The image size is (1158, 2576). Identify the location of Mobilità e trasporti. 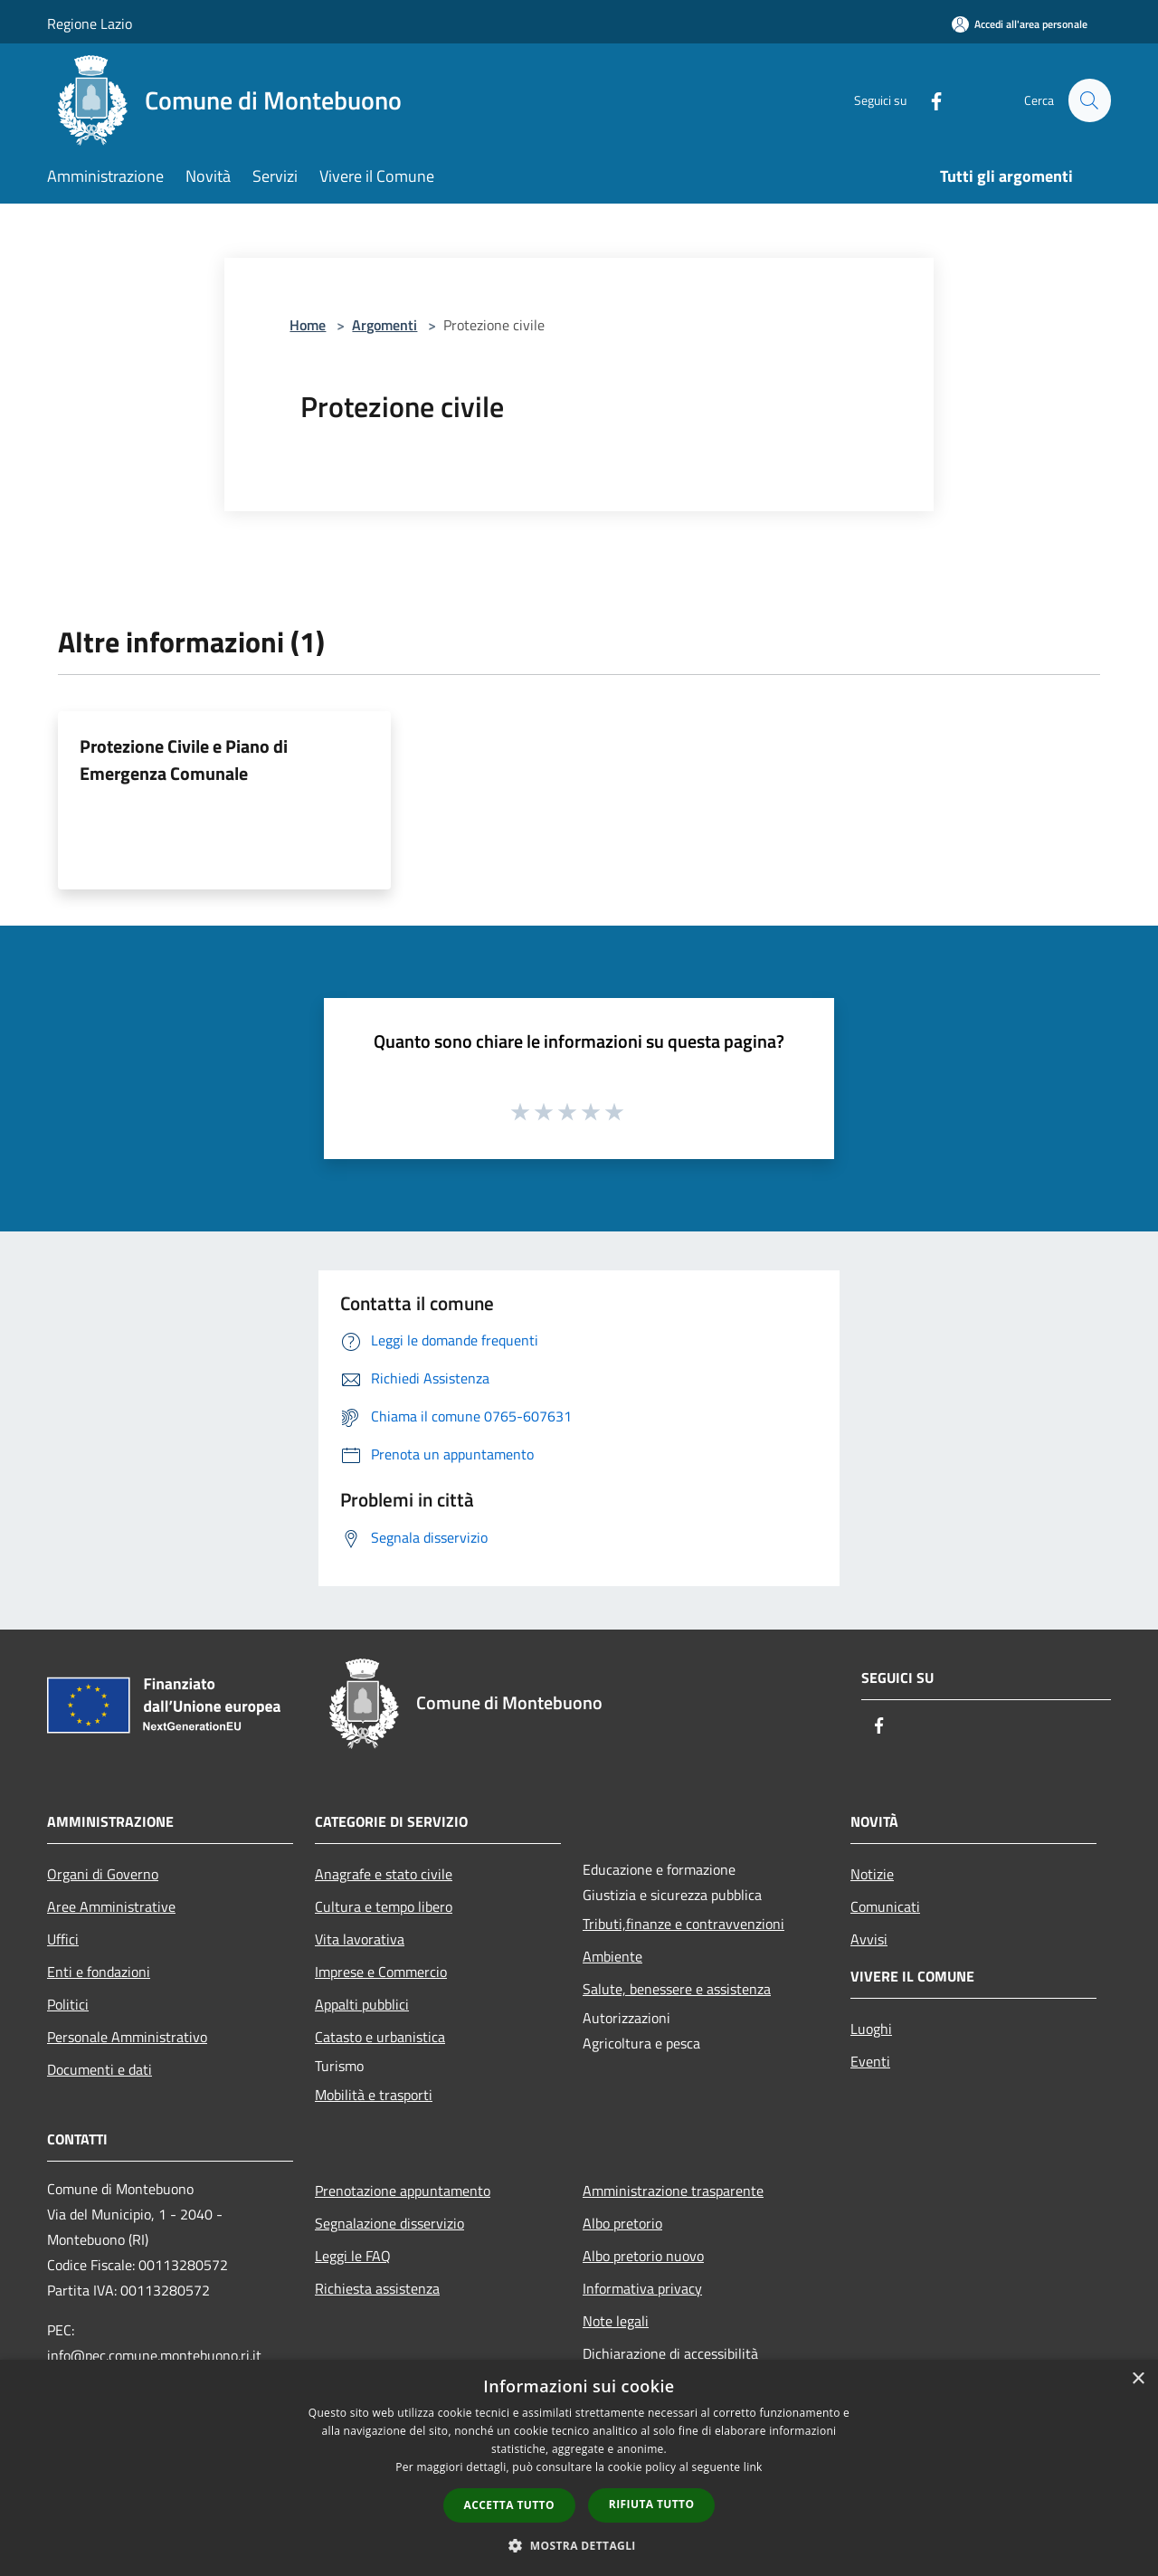
(373, 2094).